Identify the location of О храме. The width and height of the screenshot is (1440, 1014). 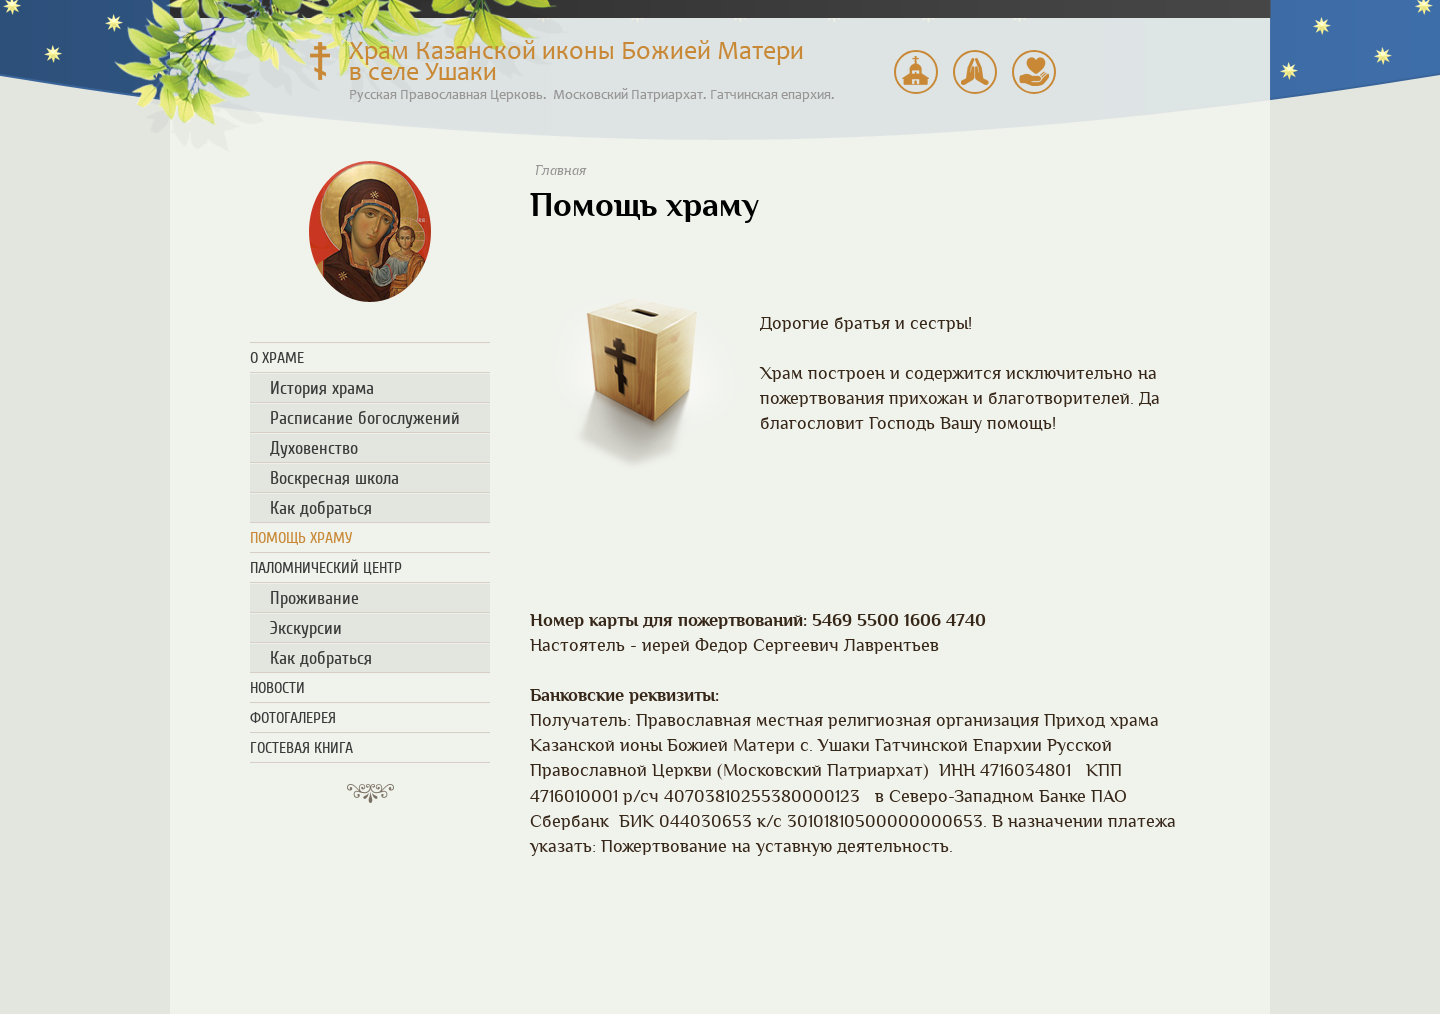
(277, 358).